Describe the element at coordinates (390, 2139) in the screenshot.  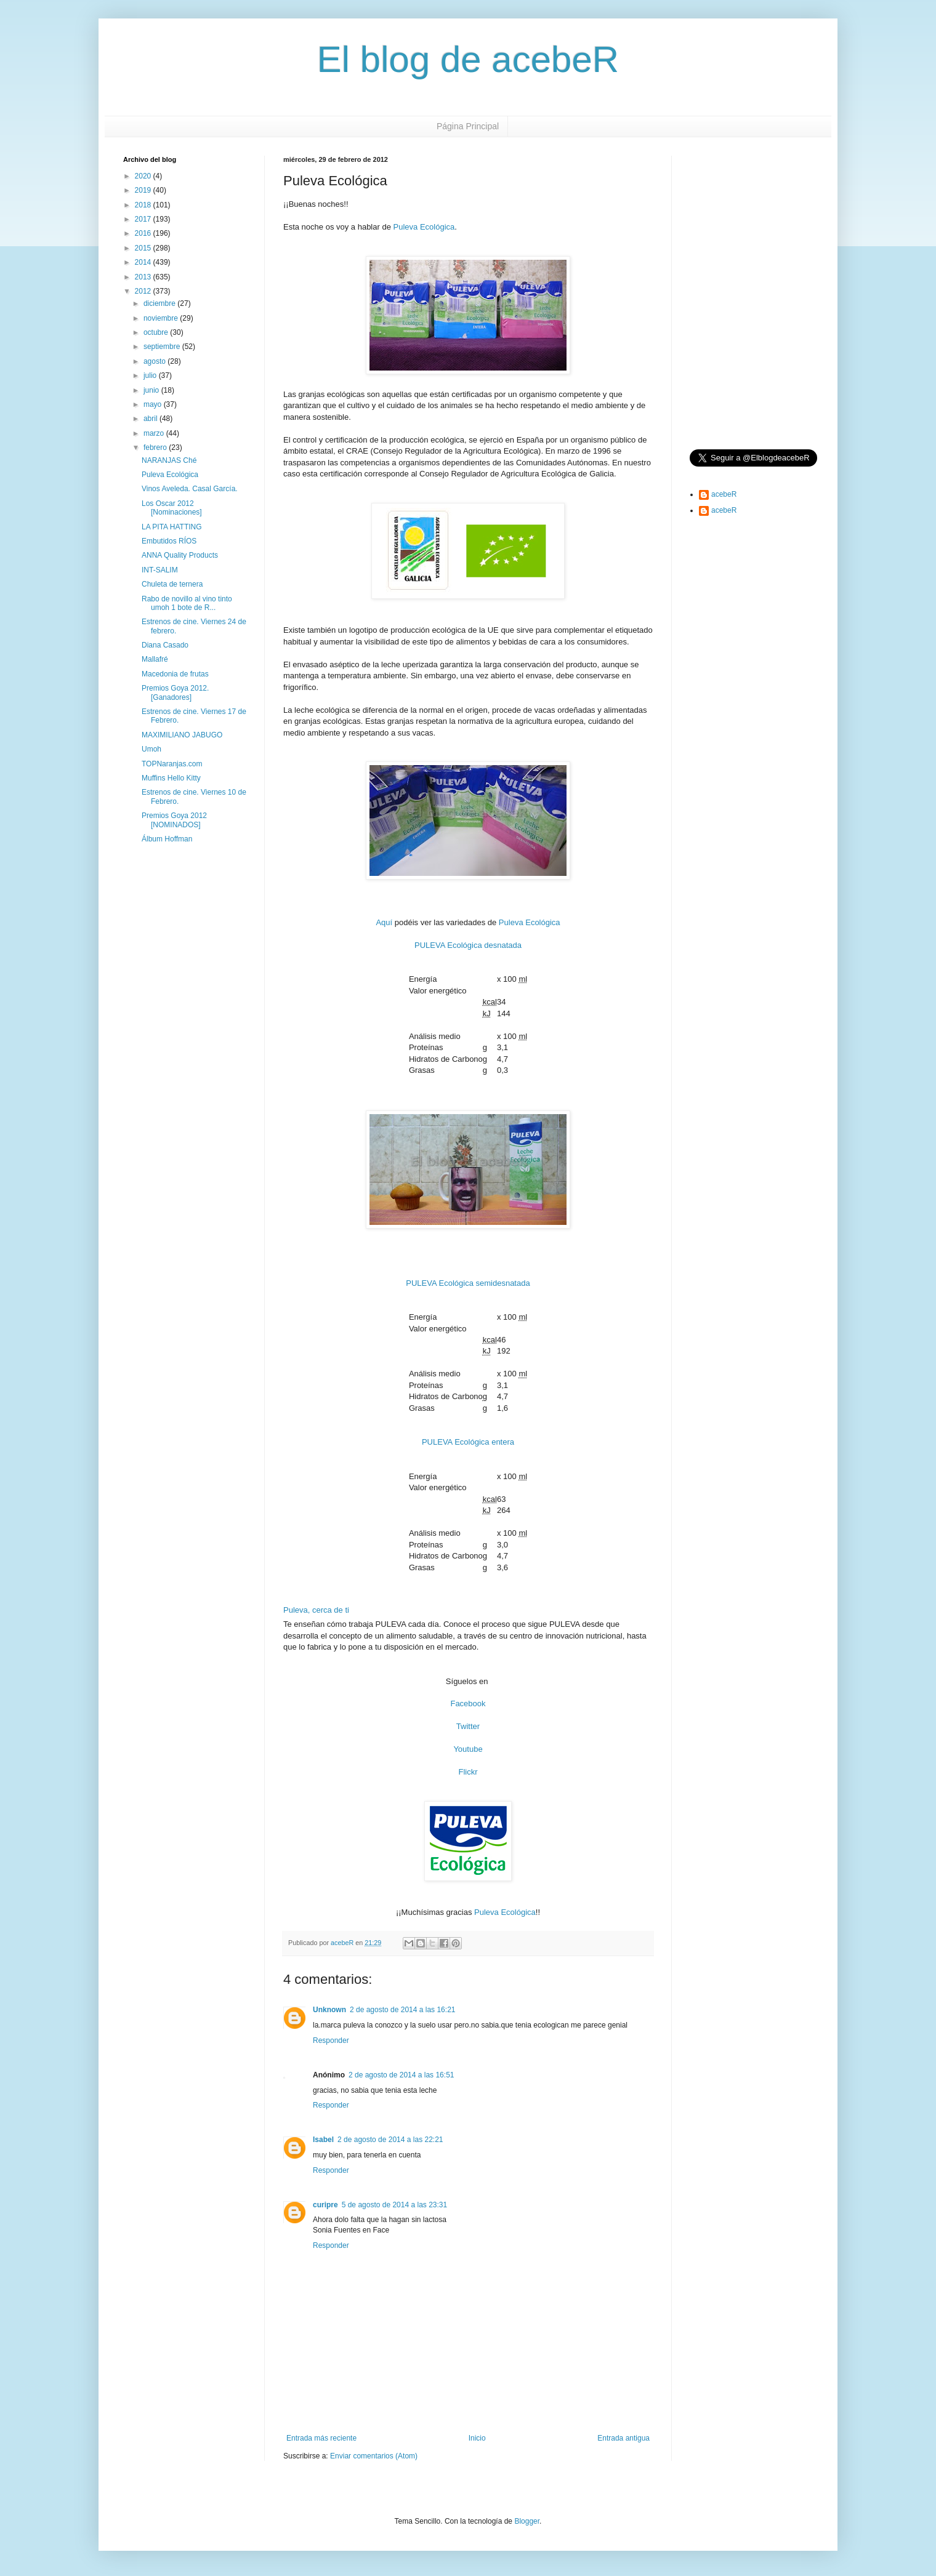
I see `2 de agosto de 2014 a las 22:21` at that location.